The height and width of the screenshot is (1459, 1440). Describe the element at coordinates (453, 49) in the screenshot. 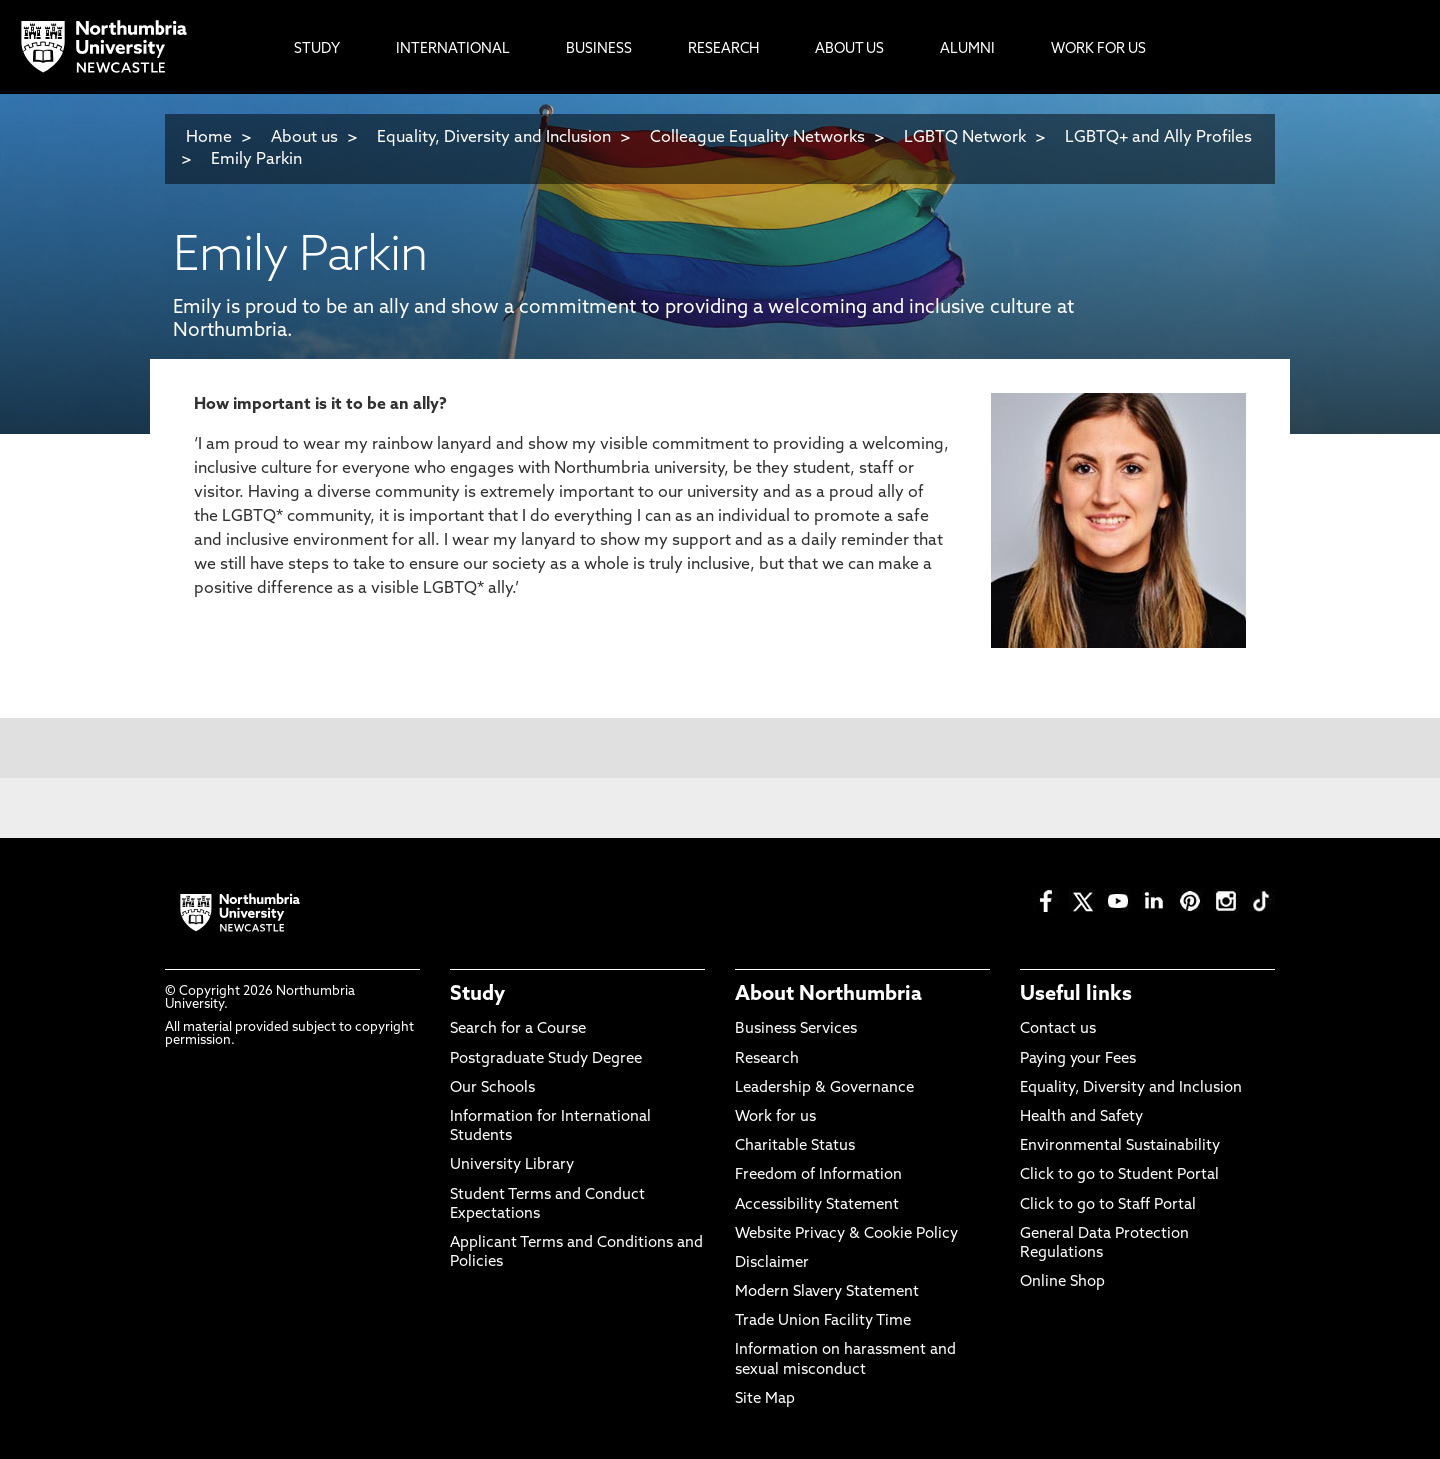

I see `International [menuitem]` at that location.